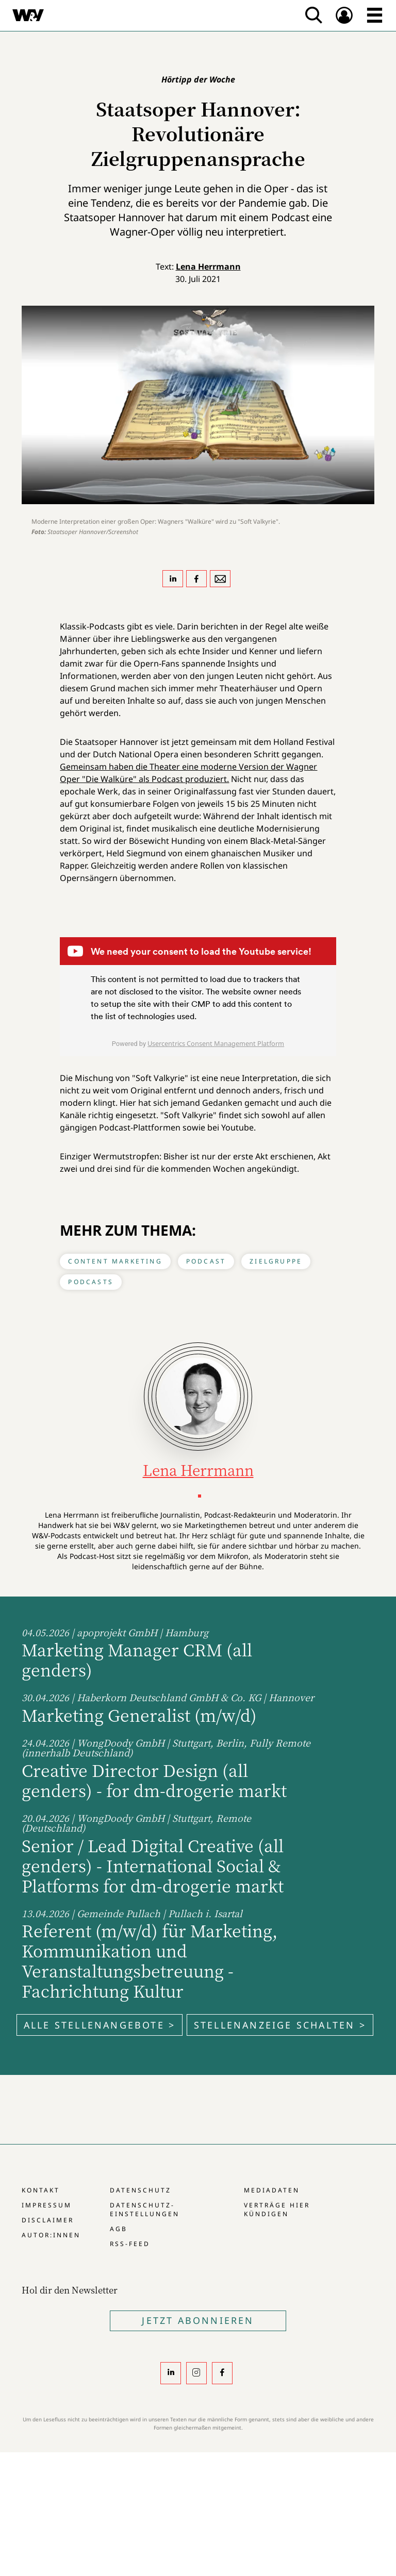  What do you see at coordinates (277, 2209) in the screenshot?
I see `Verträge hier kündigen` at bounding box center [277, 2209].